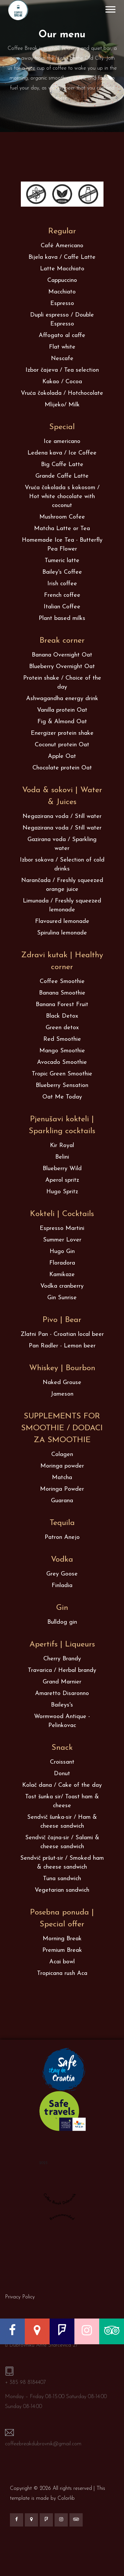 This screenshot has width=124, height=2576. What do you see at coordinates (62, 1346) in the screenshot?
I see `Pan Radler - Lemon beer` at bounding box center [62, 1346].